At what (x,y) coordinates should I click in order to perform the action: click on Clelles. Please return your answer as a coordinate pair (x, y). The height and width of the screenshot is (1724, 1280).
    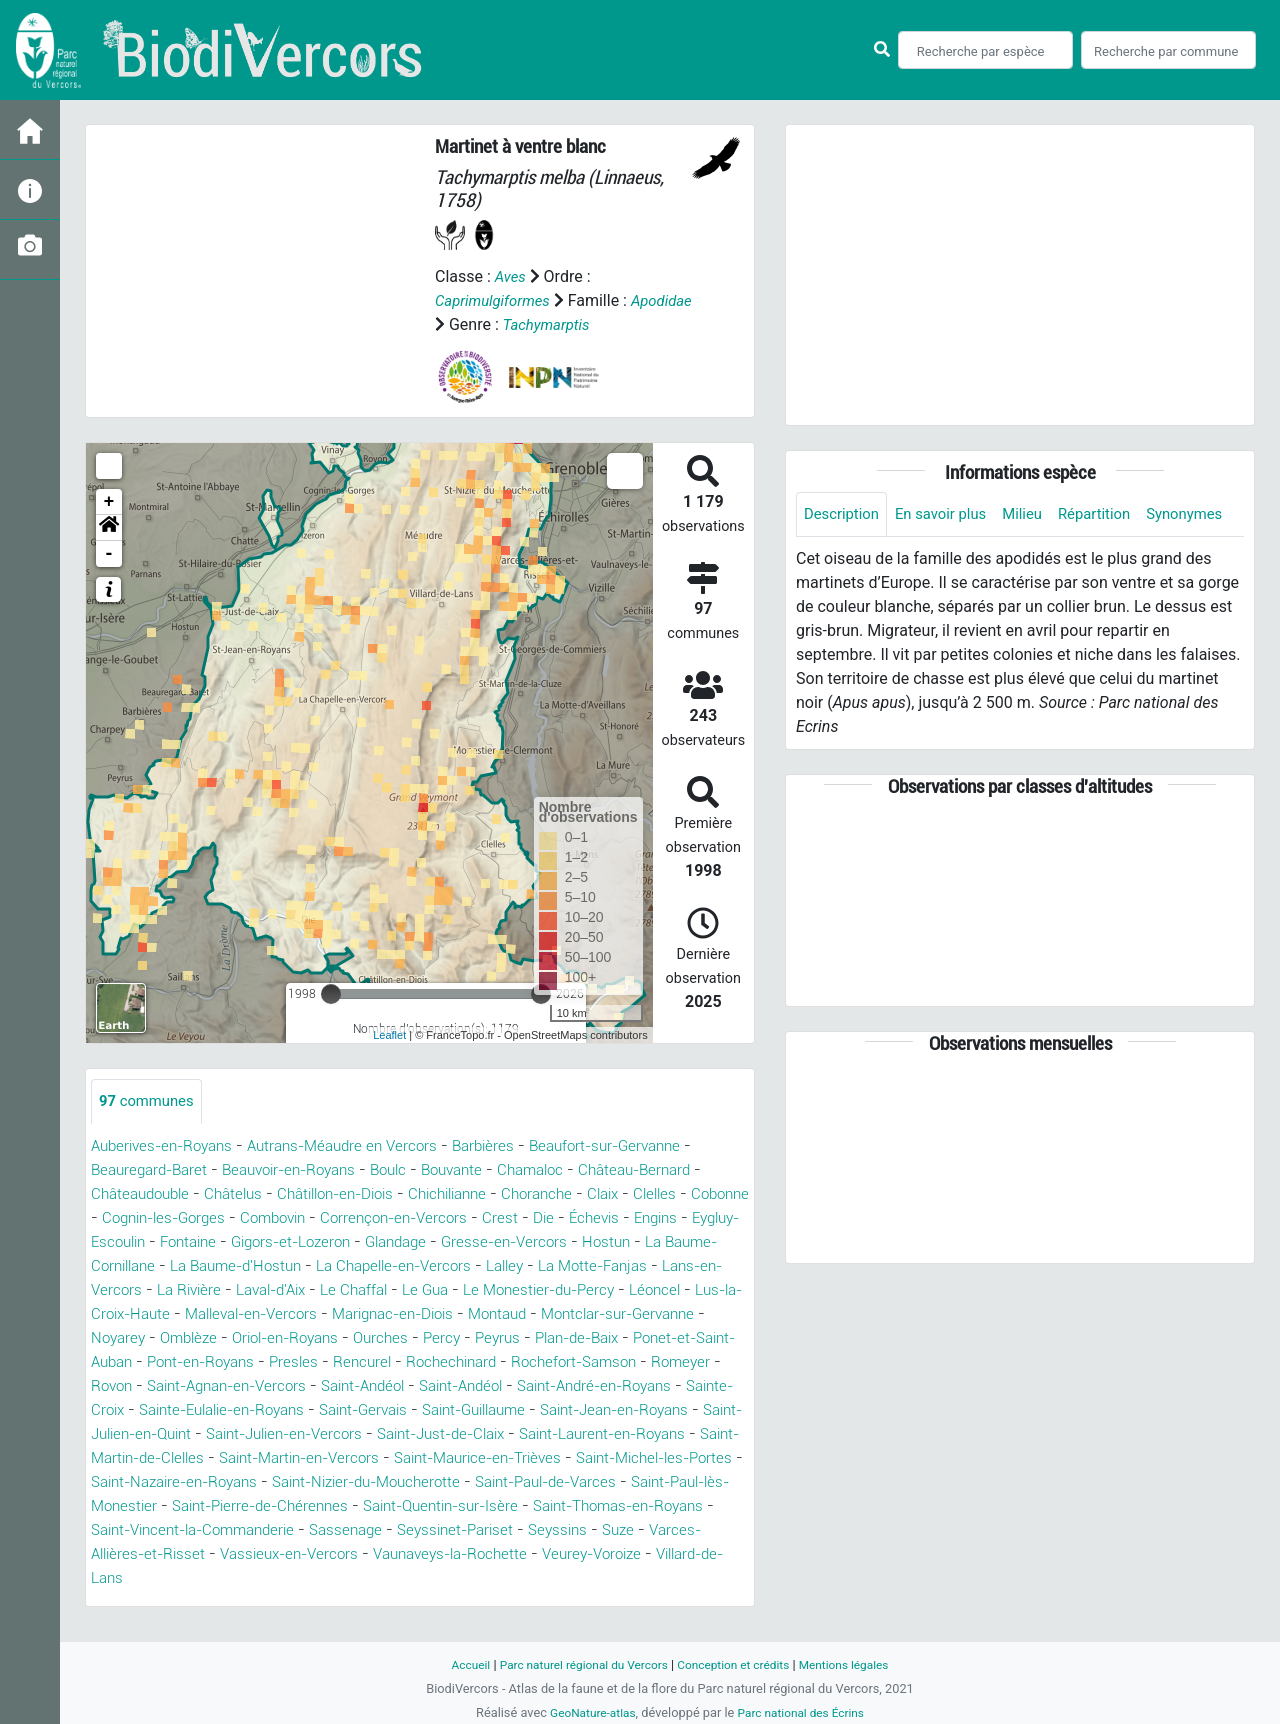
    Looking at the image, I should click on (701, 1194).